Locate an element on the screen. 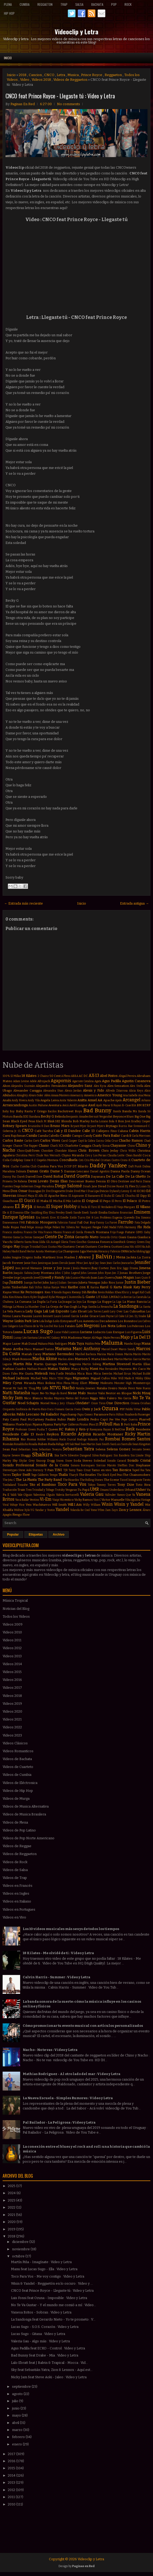  Estelle is located at coordinates (64, 1217).